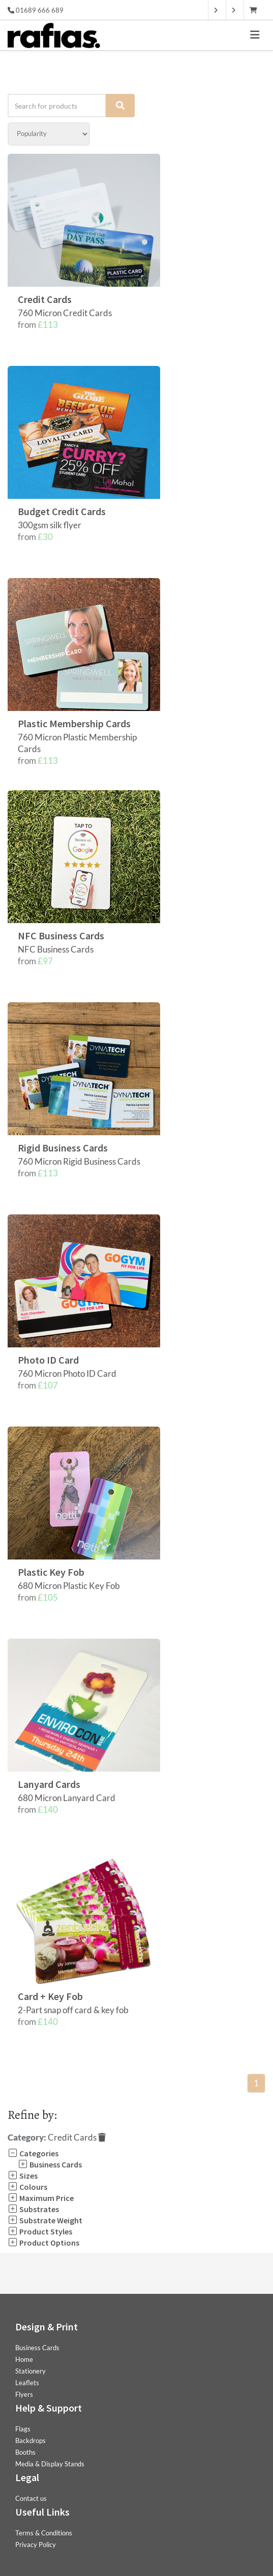  What do you see at coordinates (25, 2452) in the screenshot?
I see `Booths` at bounding box center [25, 2452].